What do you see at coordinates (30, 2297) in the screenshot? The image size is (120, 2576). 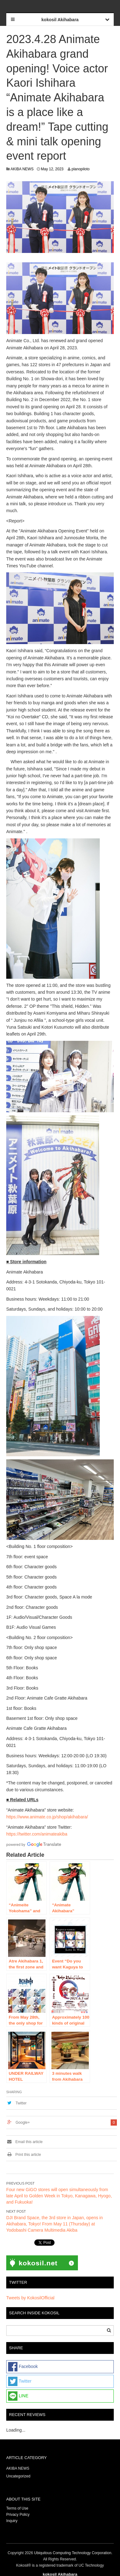 I see `Tweets by KokosilOfficial` at bounding box center [30, 2297].